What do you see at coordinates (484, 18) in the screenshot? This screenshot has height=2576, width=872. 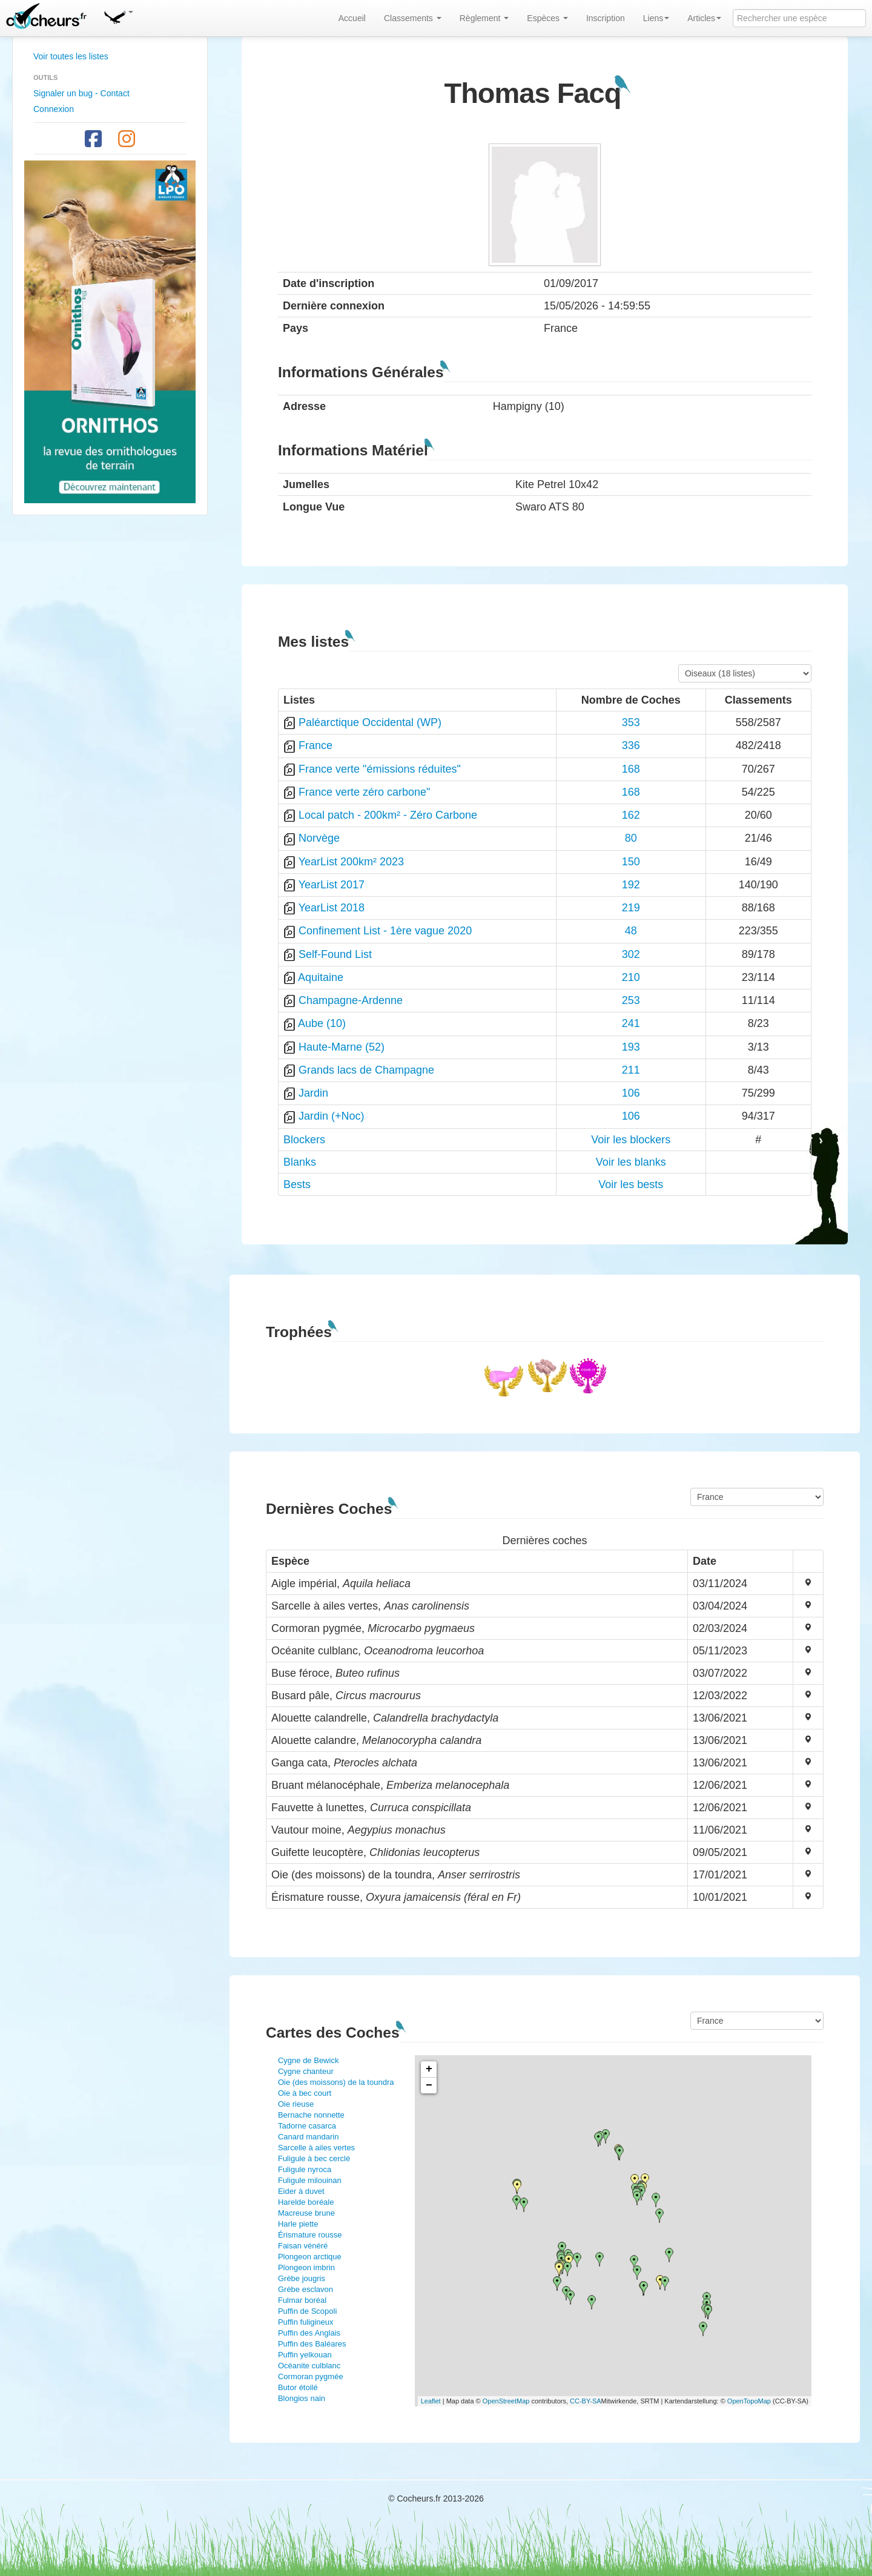 I see `Règlement [button]` at bounding box center [484, 18].